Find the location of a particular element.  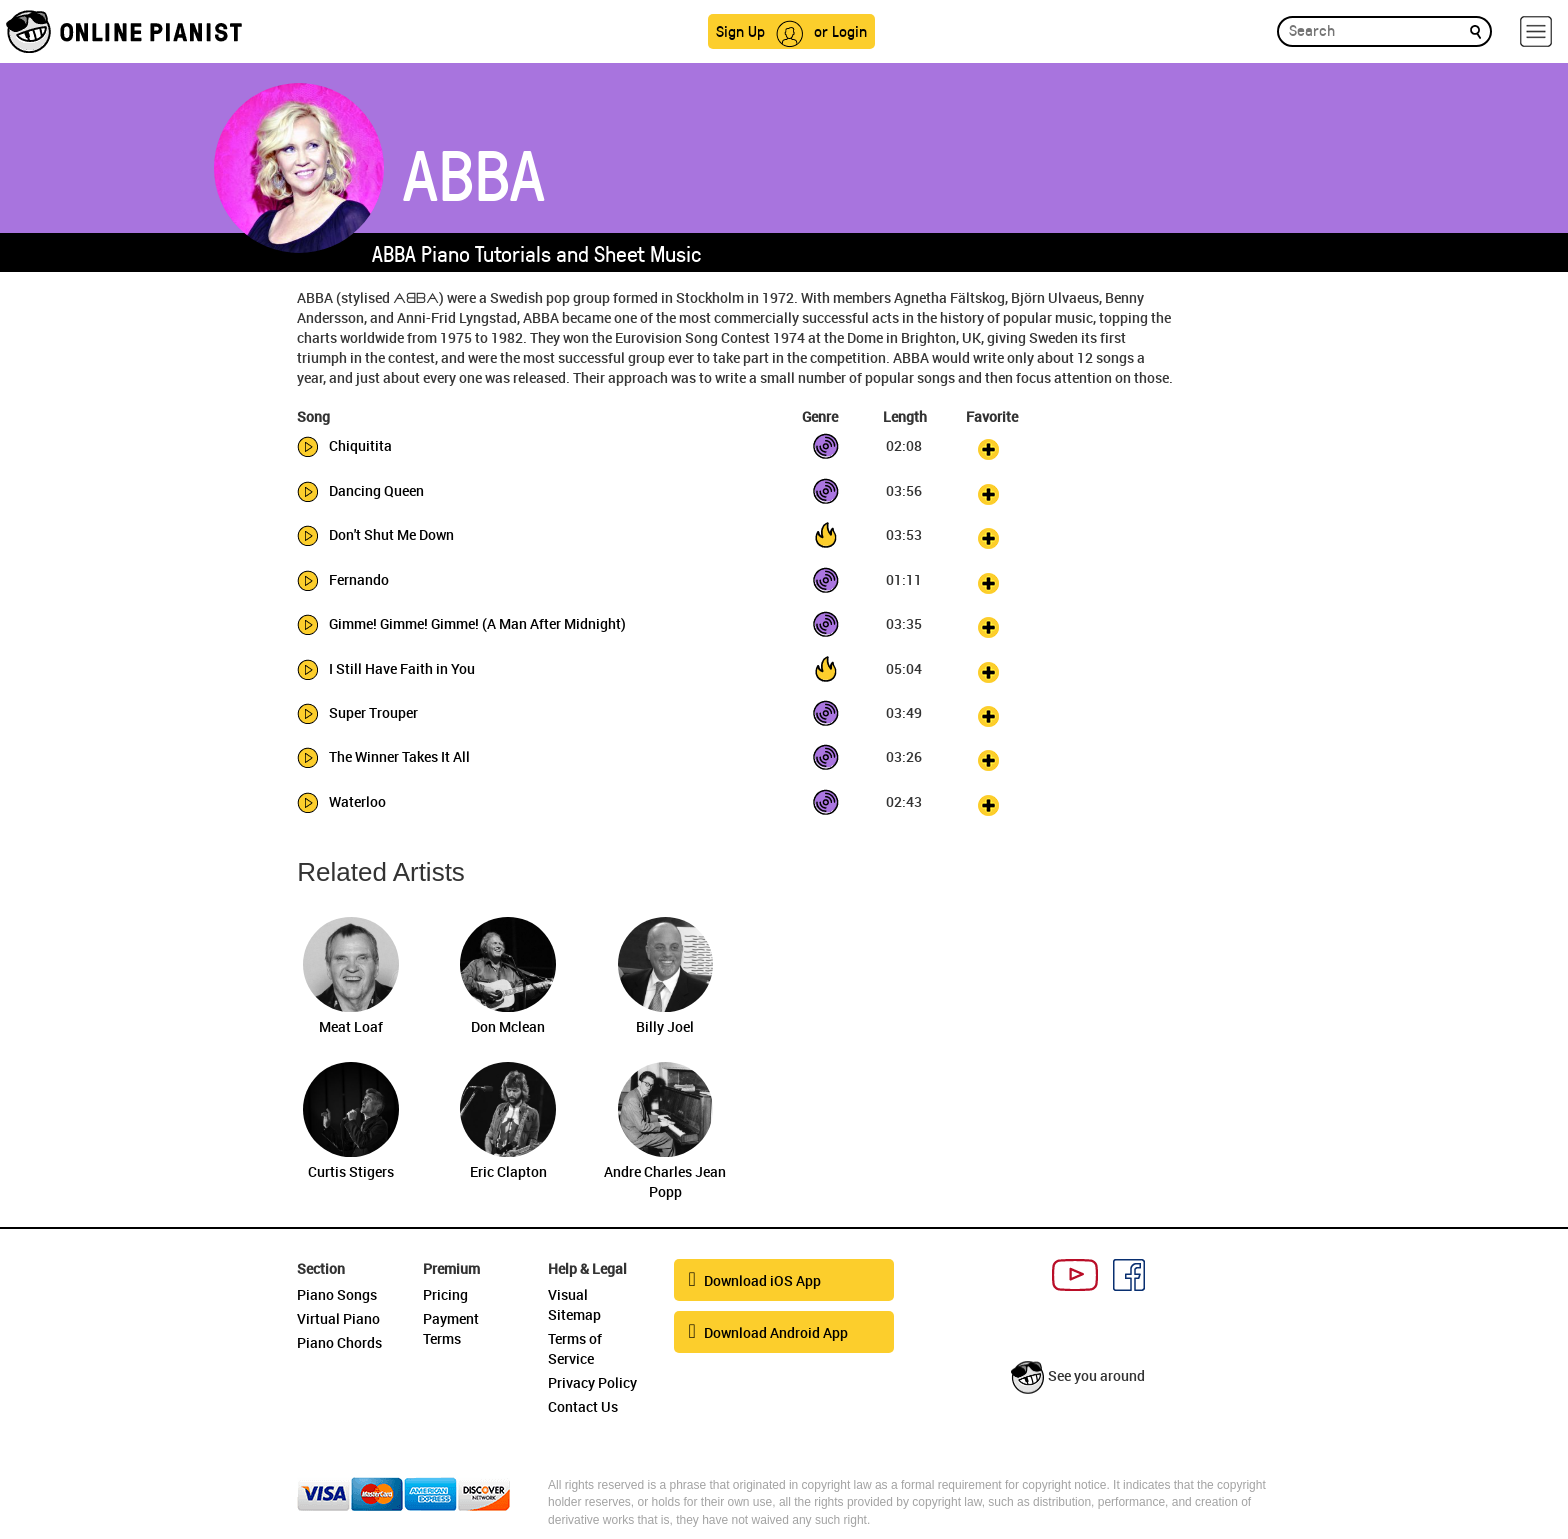

or Login is located at coordinates (840, 30).